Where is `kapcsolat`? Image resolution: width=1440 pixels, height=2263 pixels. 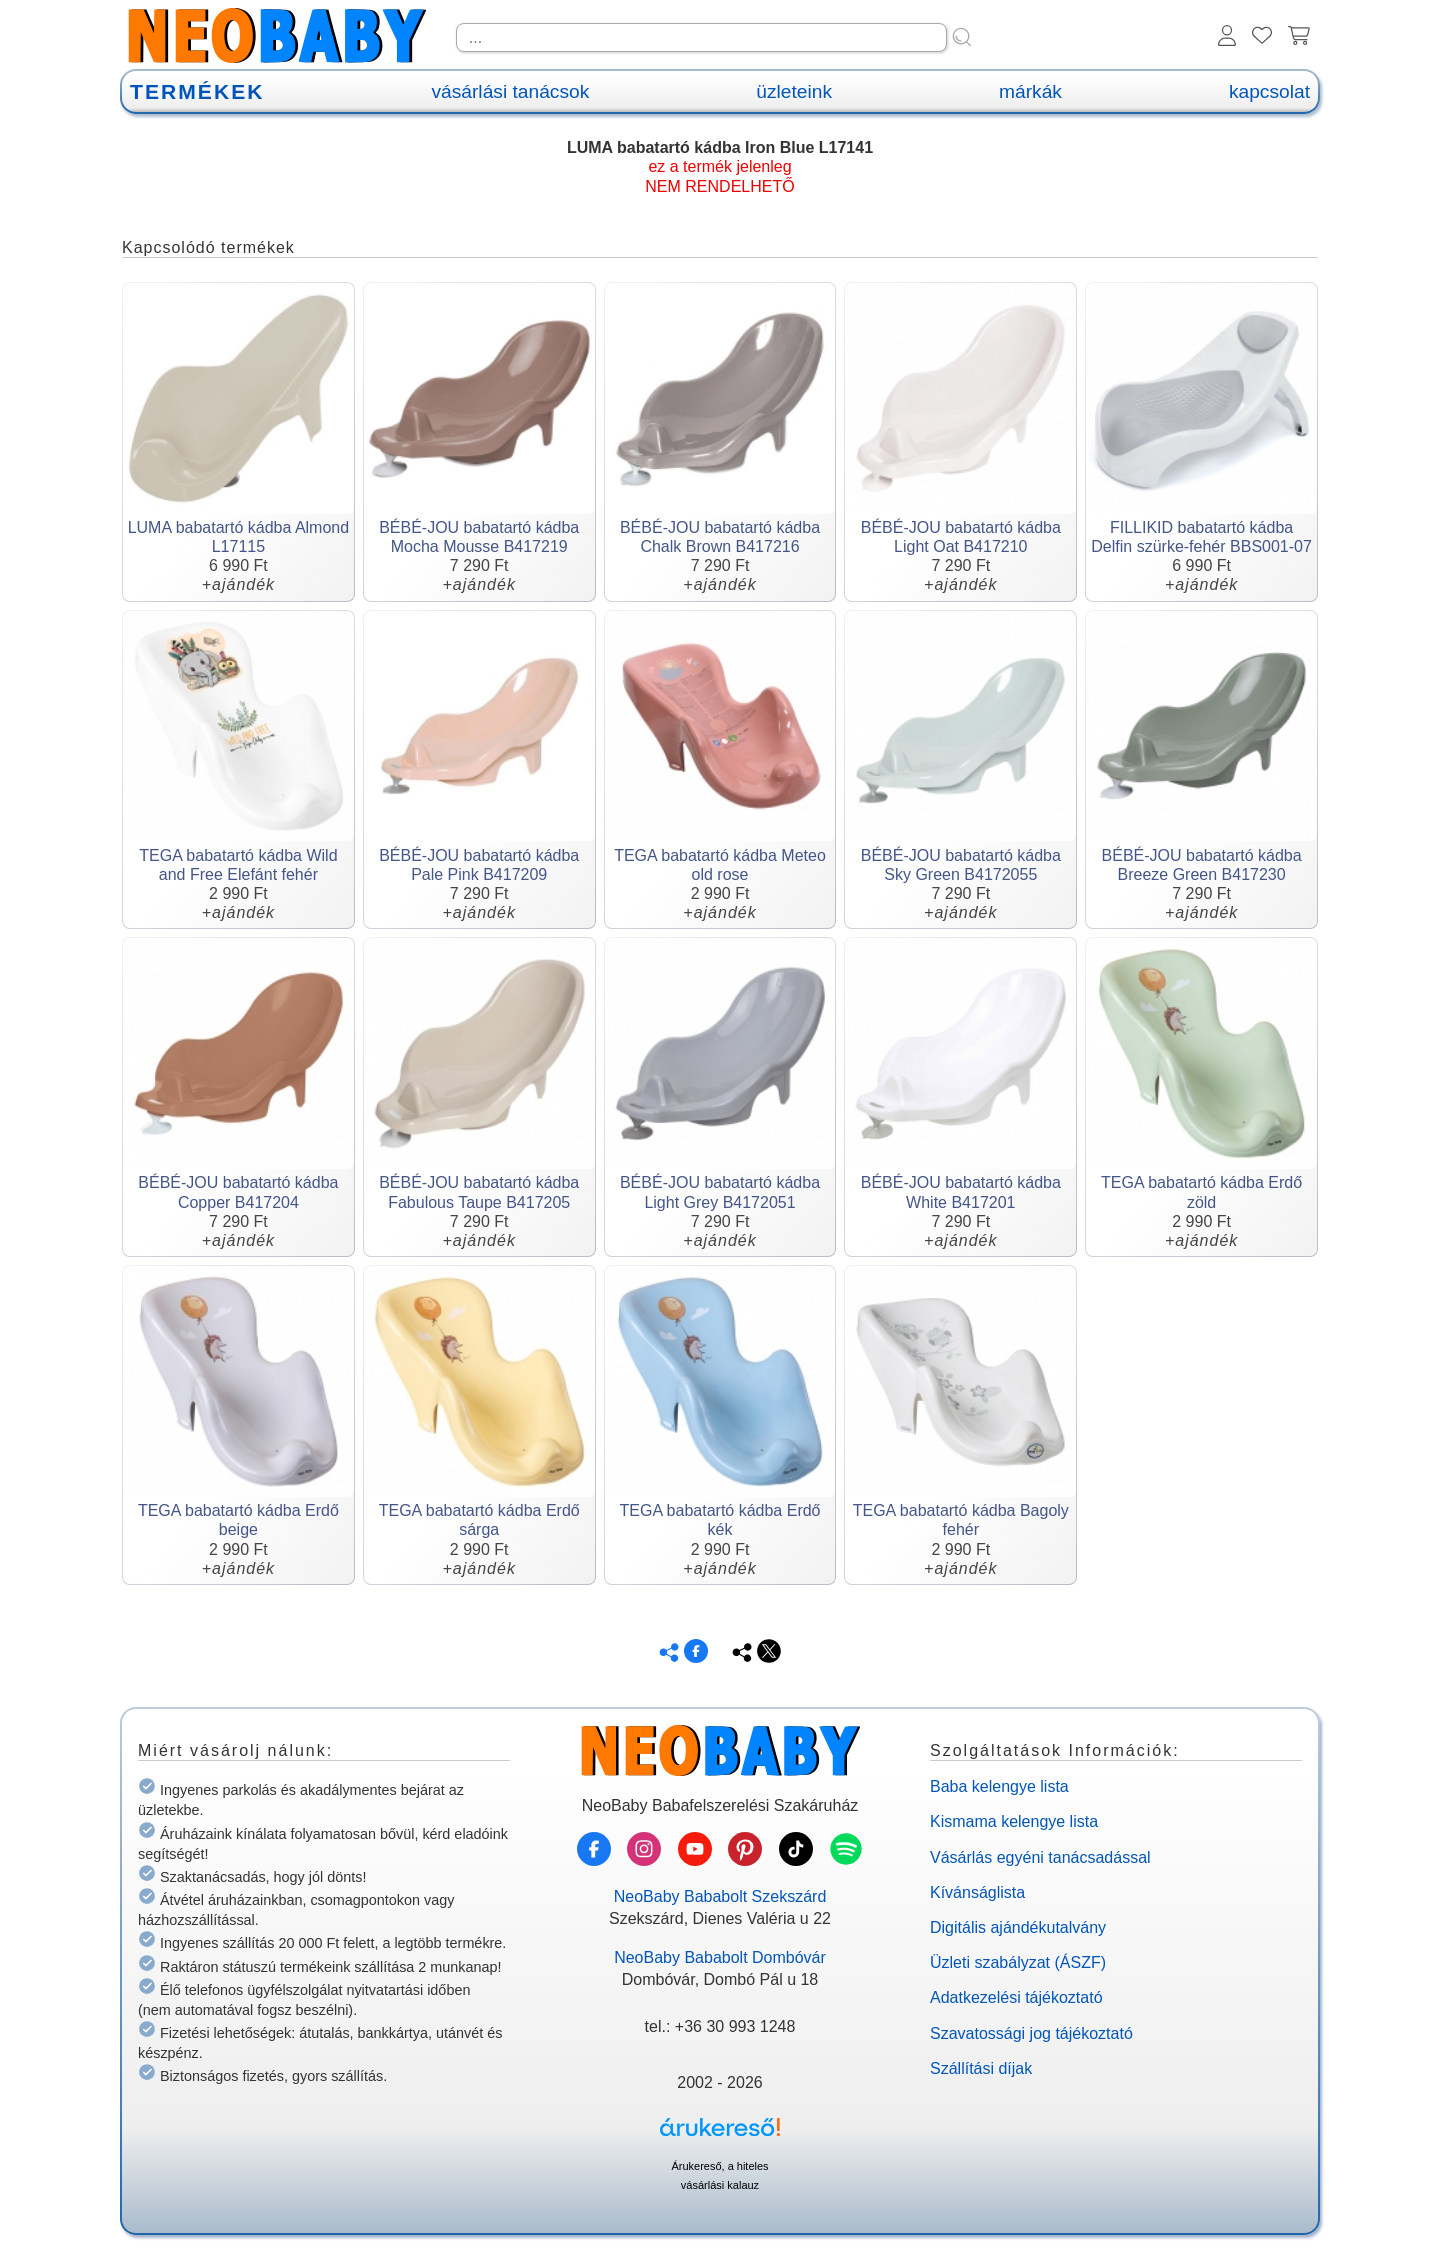
kapcsolat is located at coordinates (1269, 91).